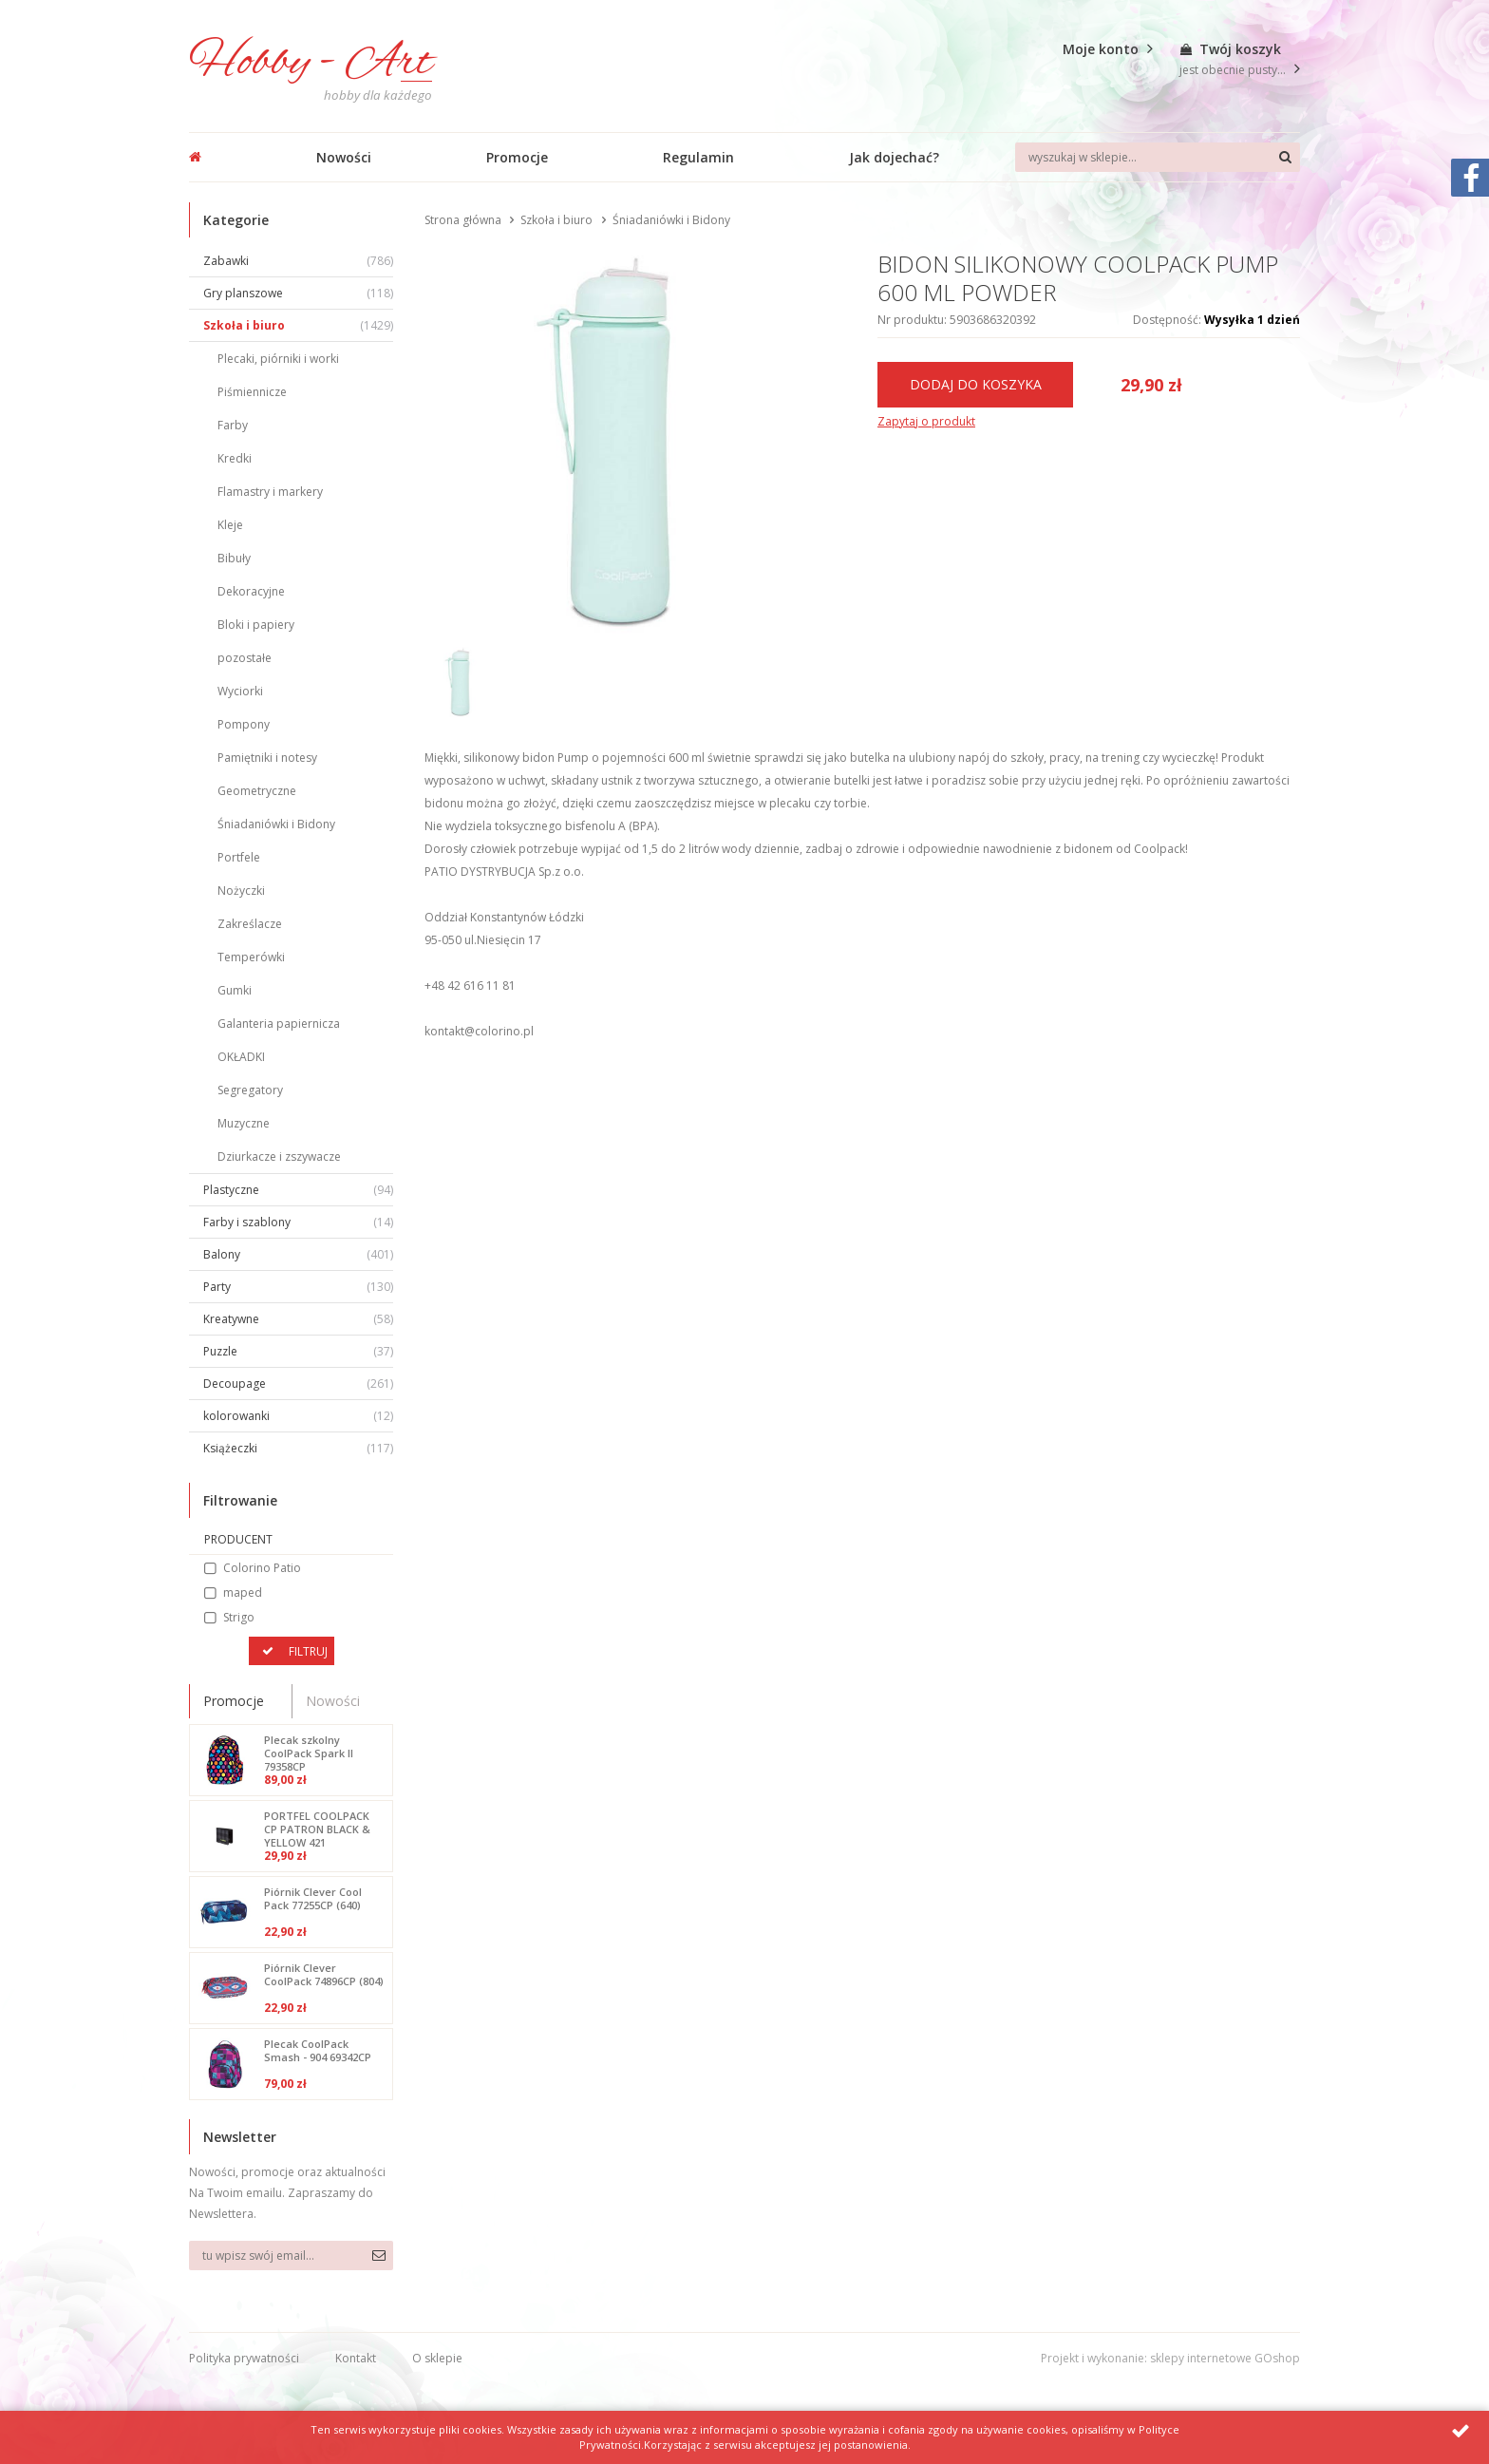 The width and height of the screenshot is (1489, 2464). What do you see at coordinates (276, 824) in the screenshot?
I see `Śniadaniówki i Bidony` at bounding box center [276, 824].